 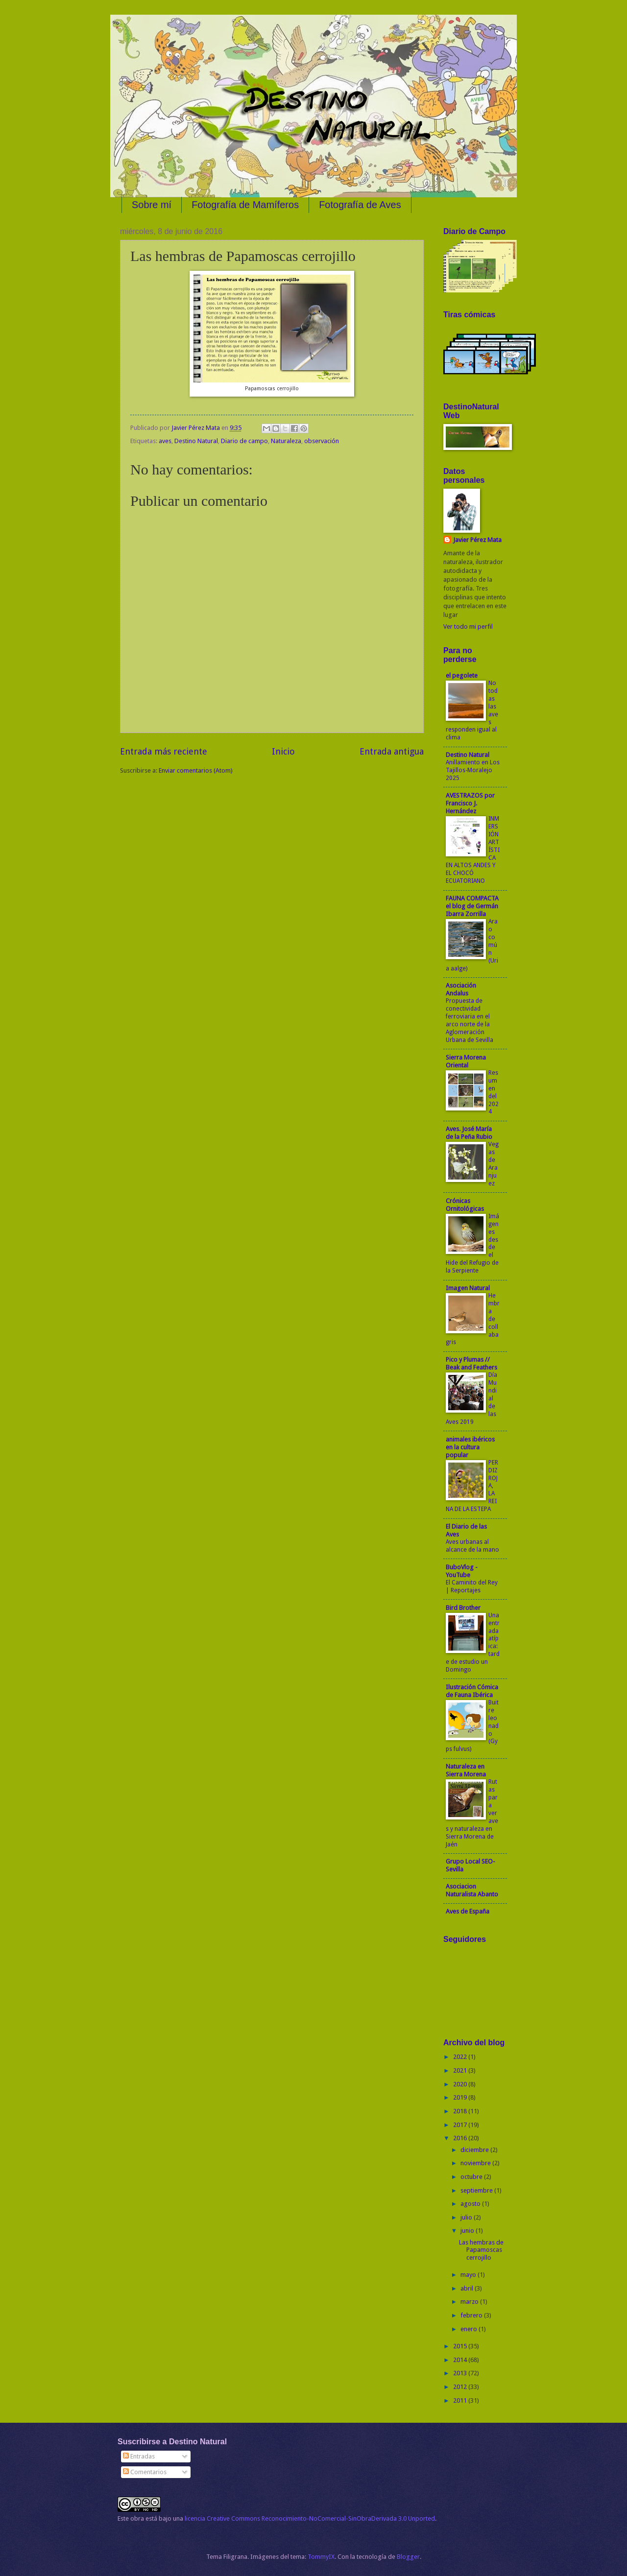 I want to click on 2015, so click(x=460, y=2346).